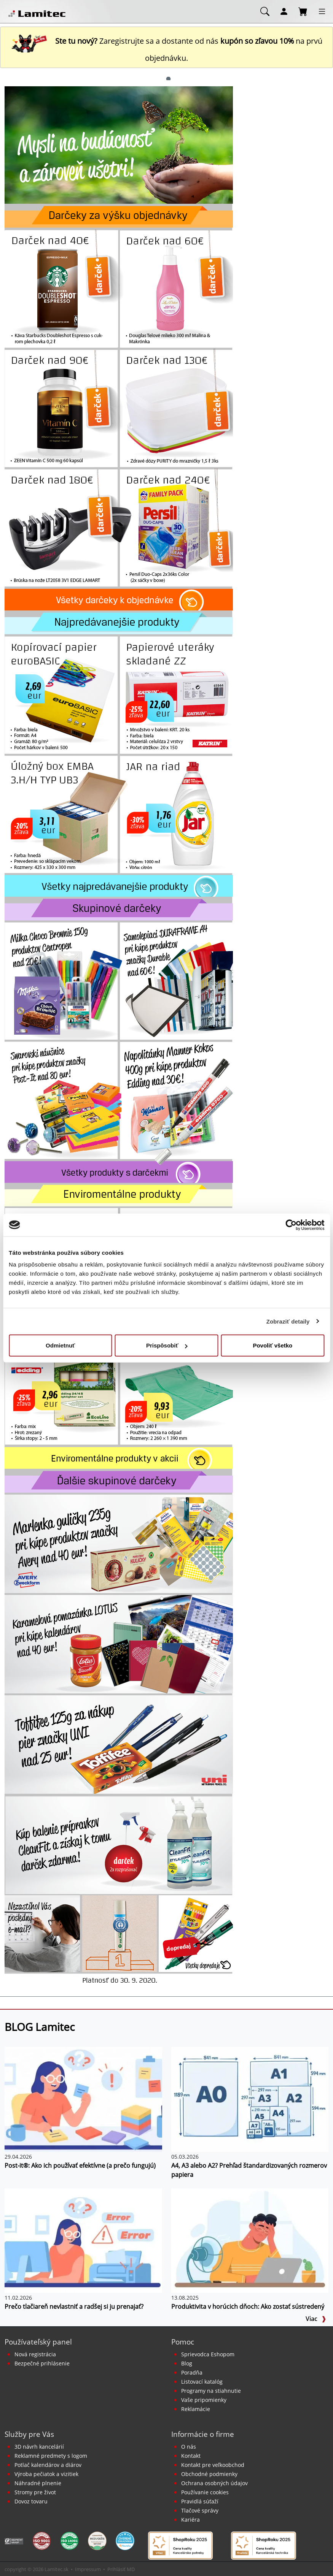 The width and height of the screenshot is (333, 2576). Describe the element at coordinates (316, 2318) in the screenshot. I see `Viac` at that location.